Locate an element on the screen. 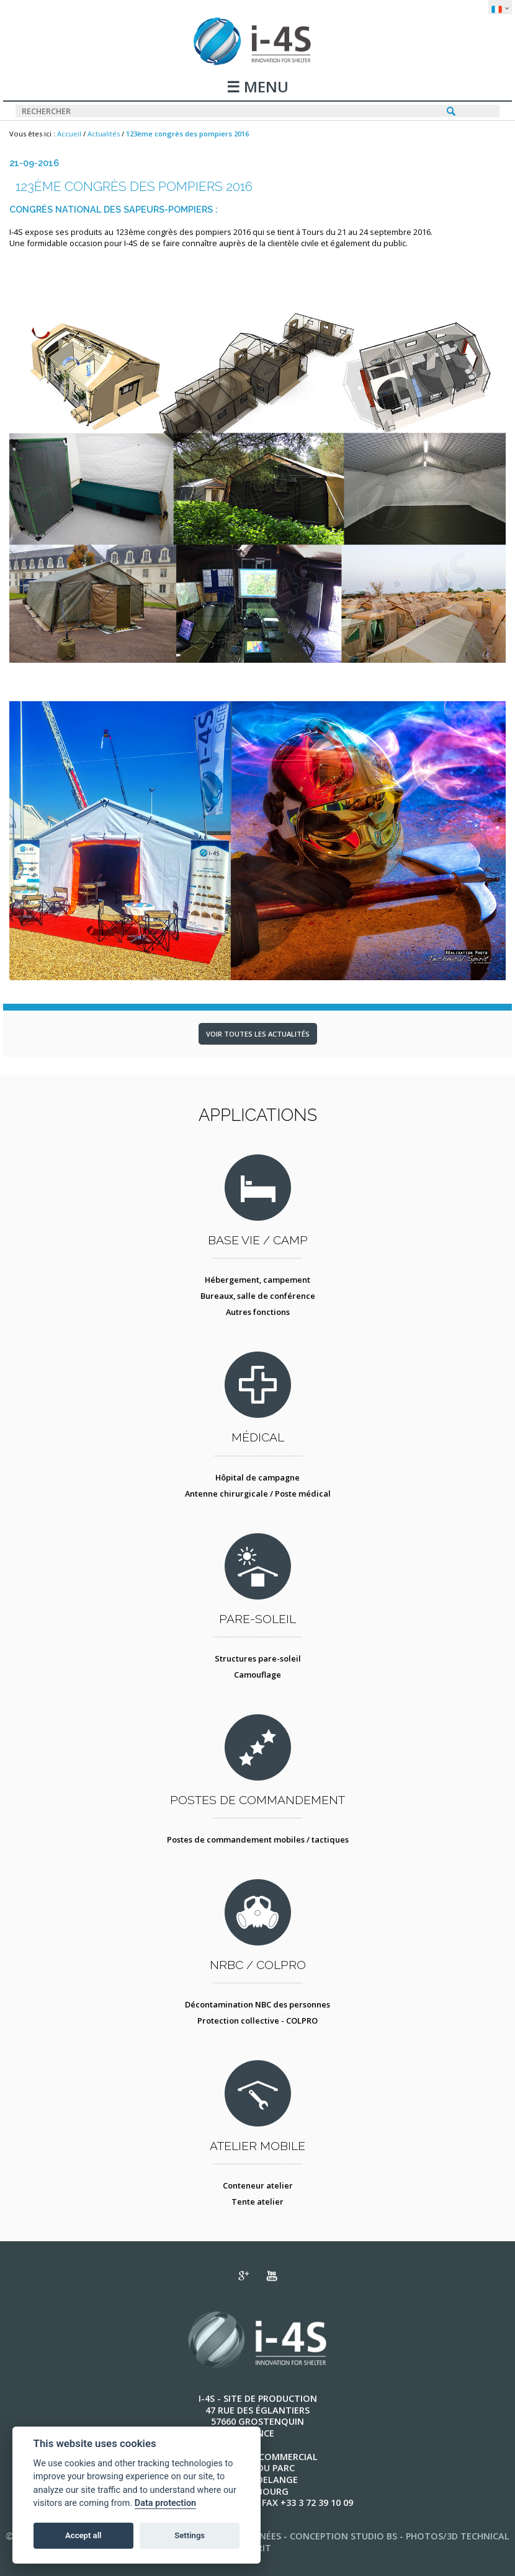 The width and height of the screenshot is (515, 2576). Tente atelier is located at coordinates (257, 2201).